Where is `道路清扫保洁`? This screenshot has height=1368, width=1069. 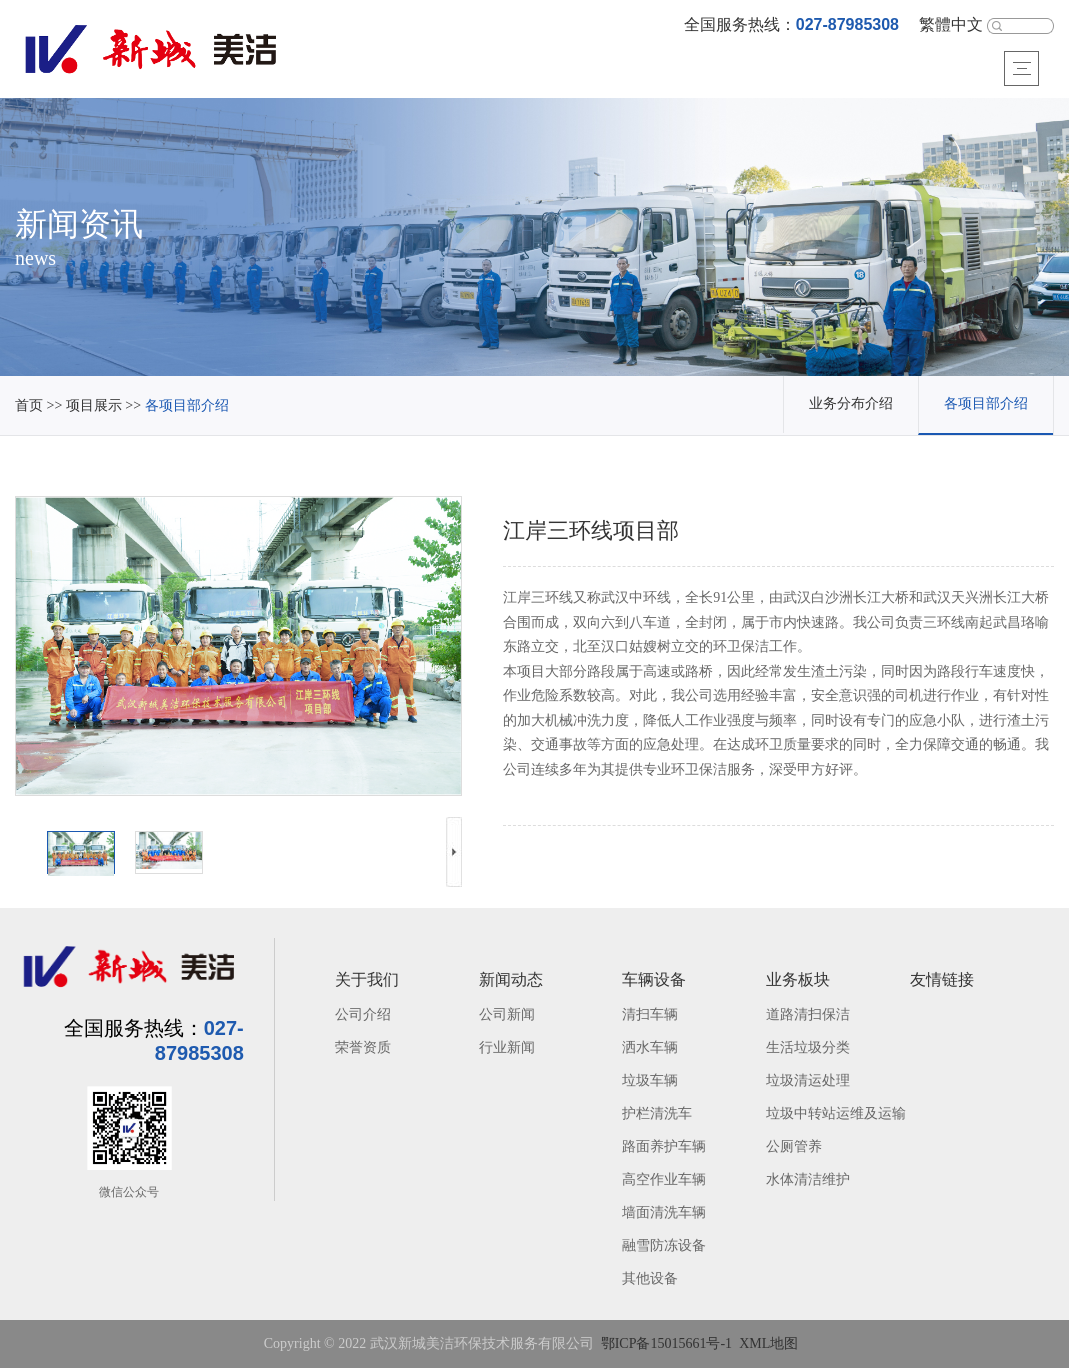
道路清扫保洁 is located at coordinates (808, 1015).